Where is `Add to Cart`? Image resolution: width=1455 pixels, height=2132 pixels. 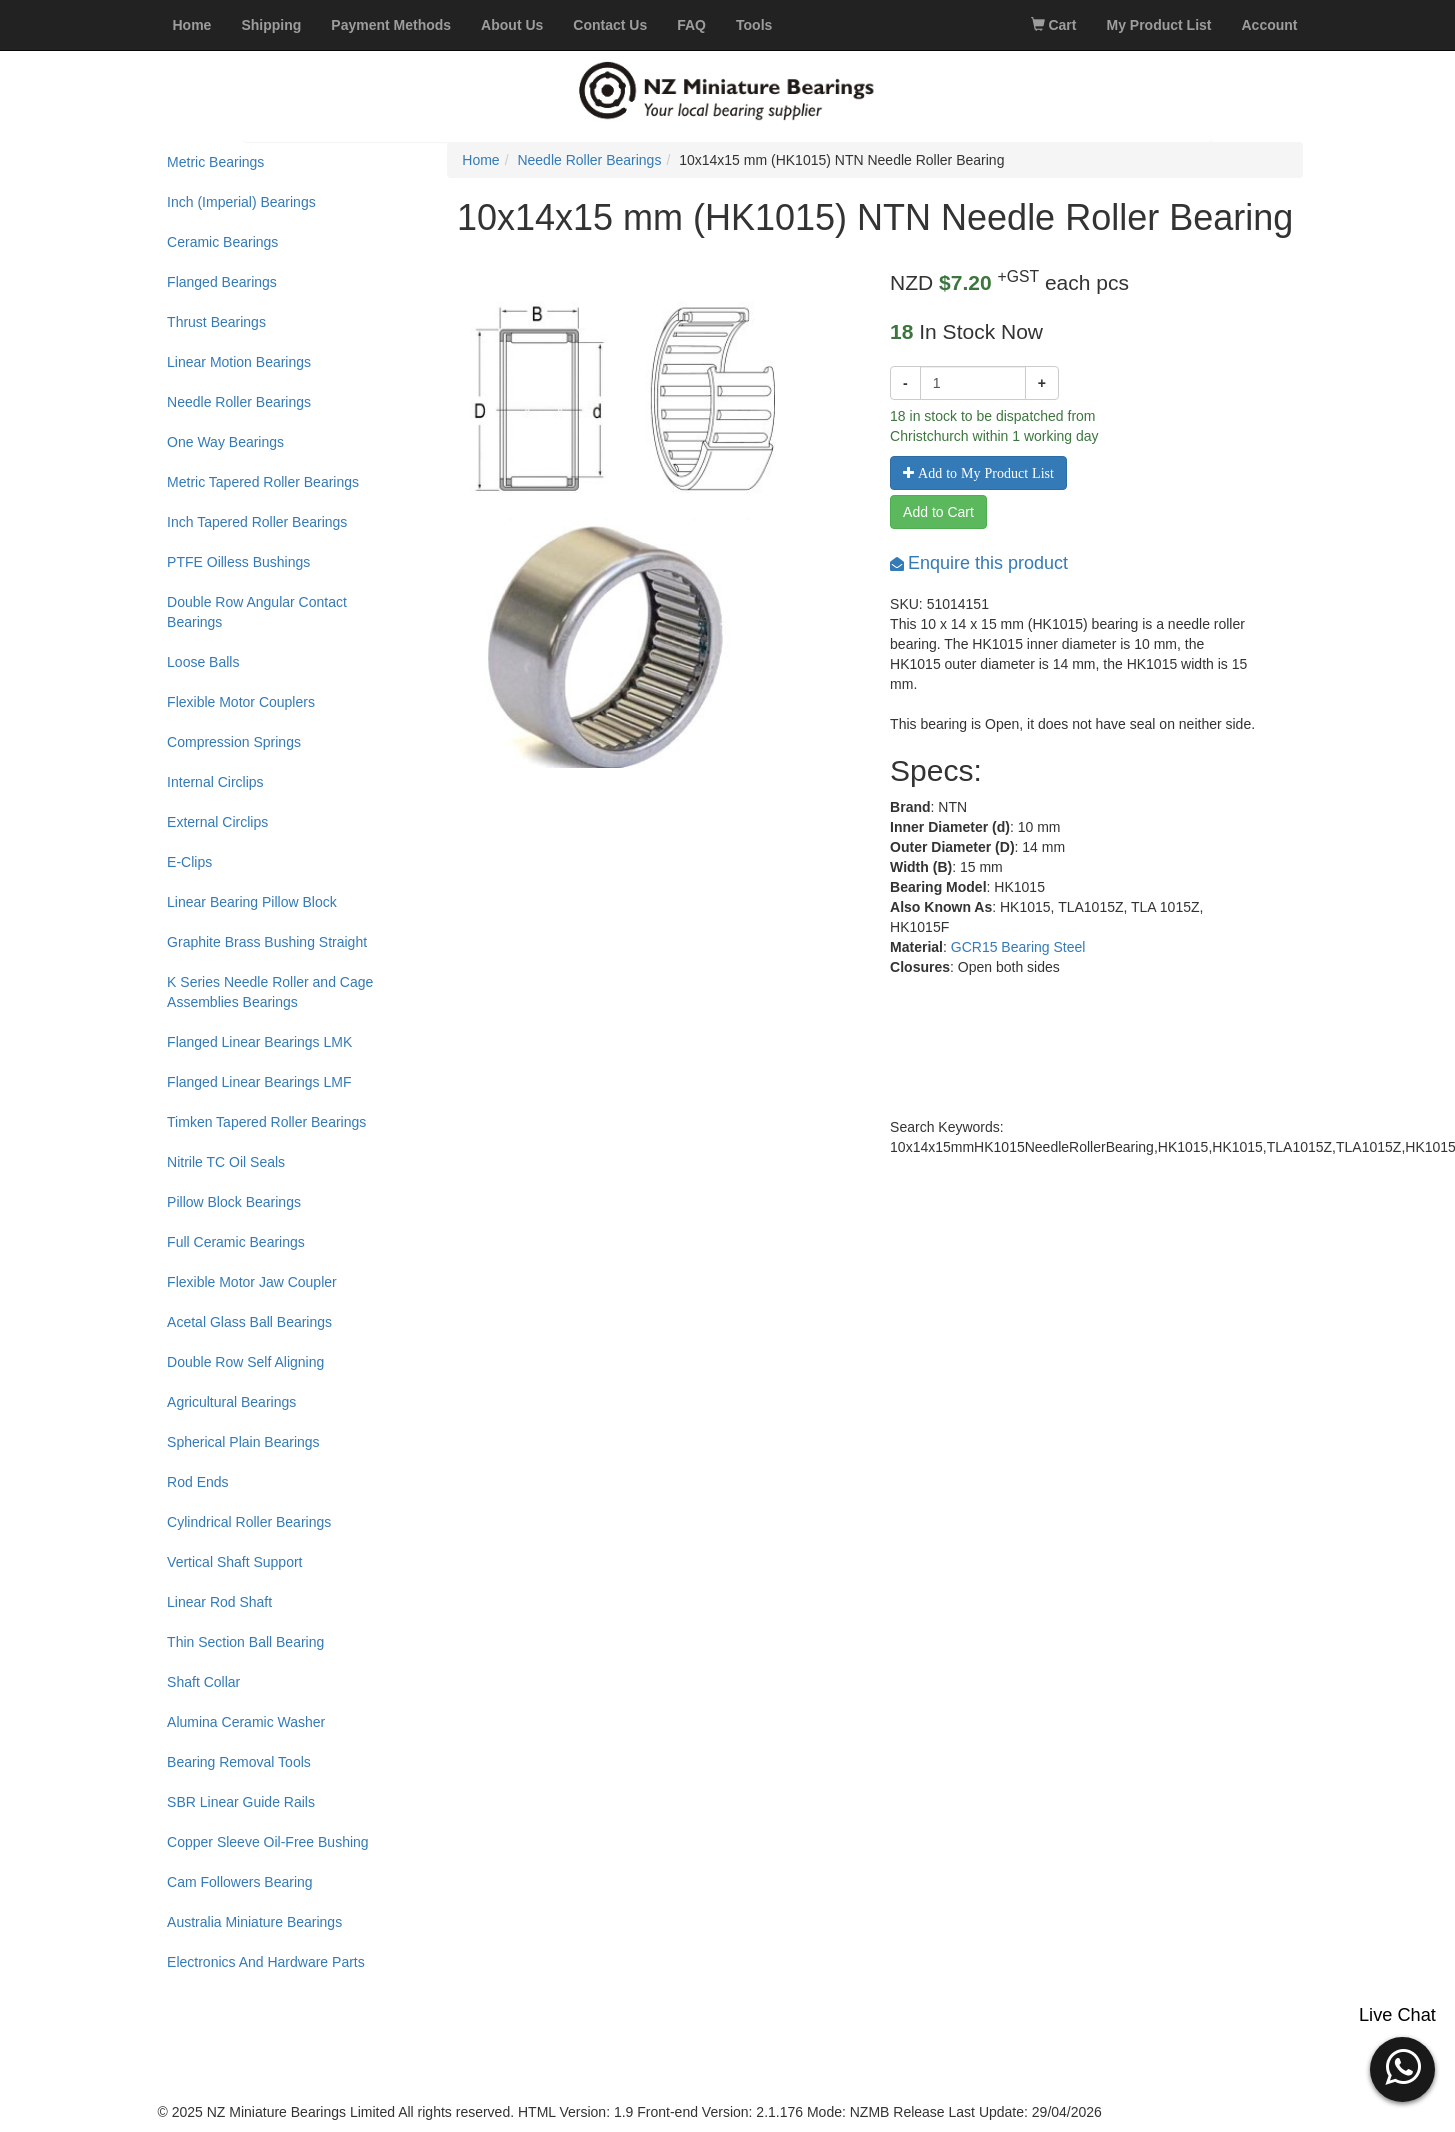 Add to Cart is located at coordinates (938, 512).